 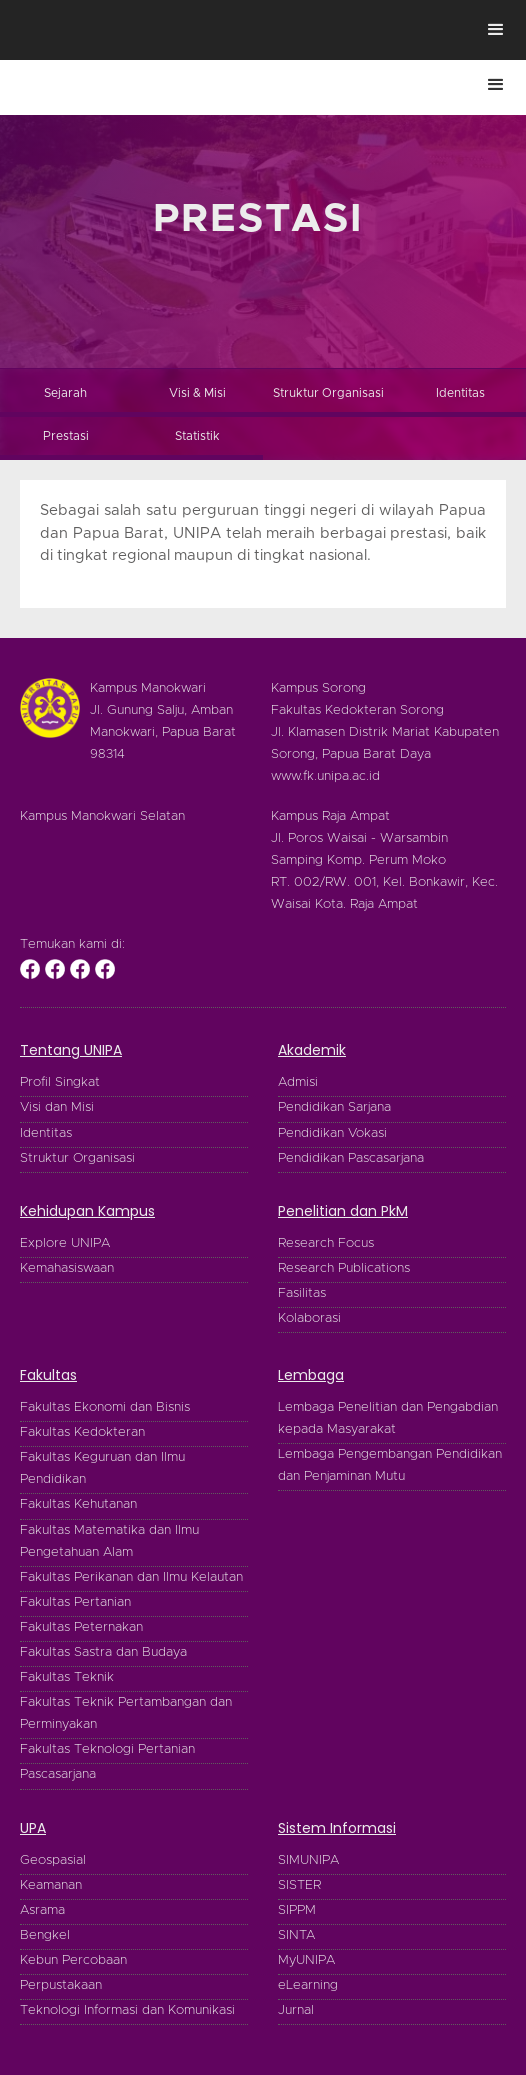 What do you see at coordinates (107, 1749) in the screenshot?
I see `Fakultas Teknologi Pertanian` at bounding box center [107, 1749].